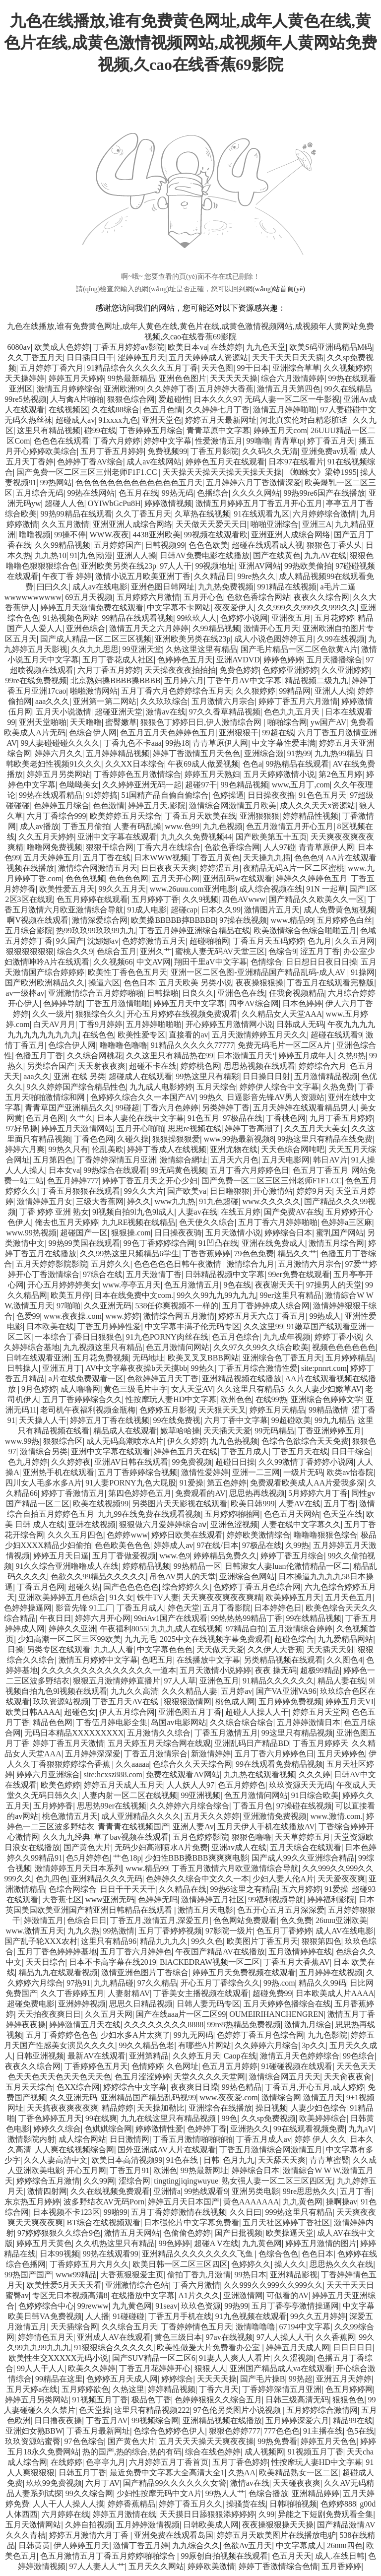 Image resolution: width=381 pixels, height=2576 pixels. What do you see at coordinates (79, 1076) in the screenshot?
I see `亚洲 在线 另类` at bounding box center [79, 1076].